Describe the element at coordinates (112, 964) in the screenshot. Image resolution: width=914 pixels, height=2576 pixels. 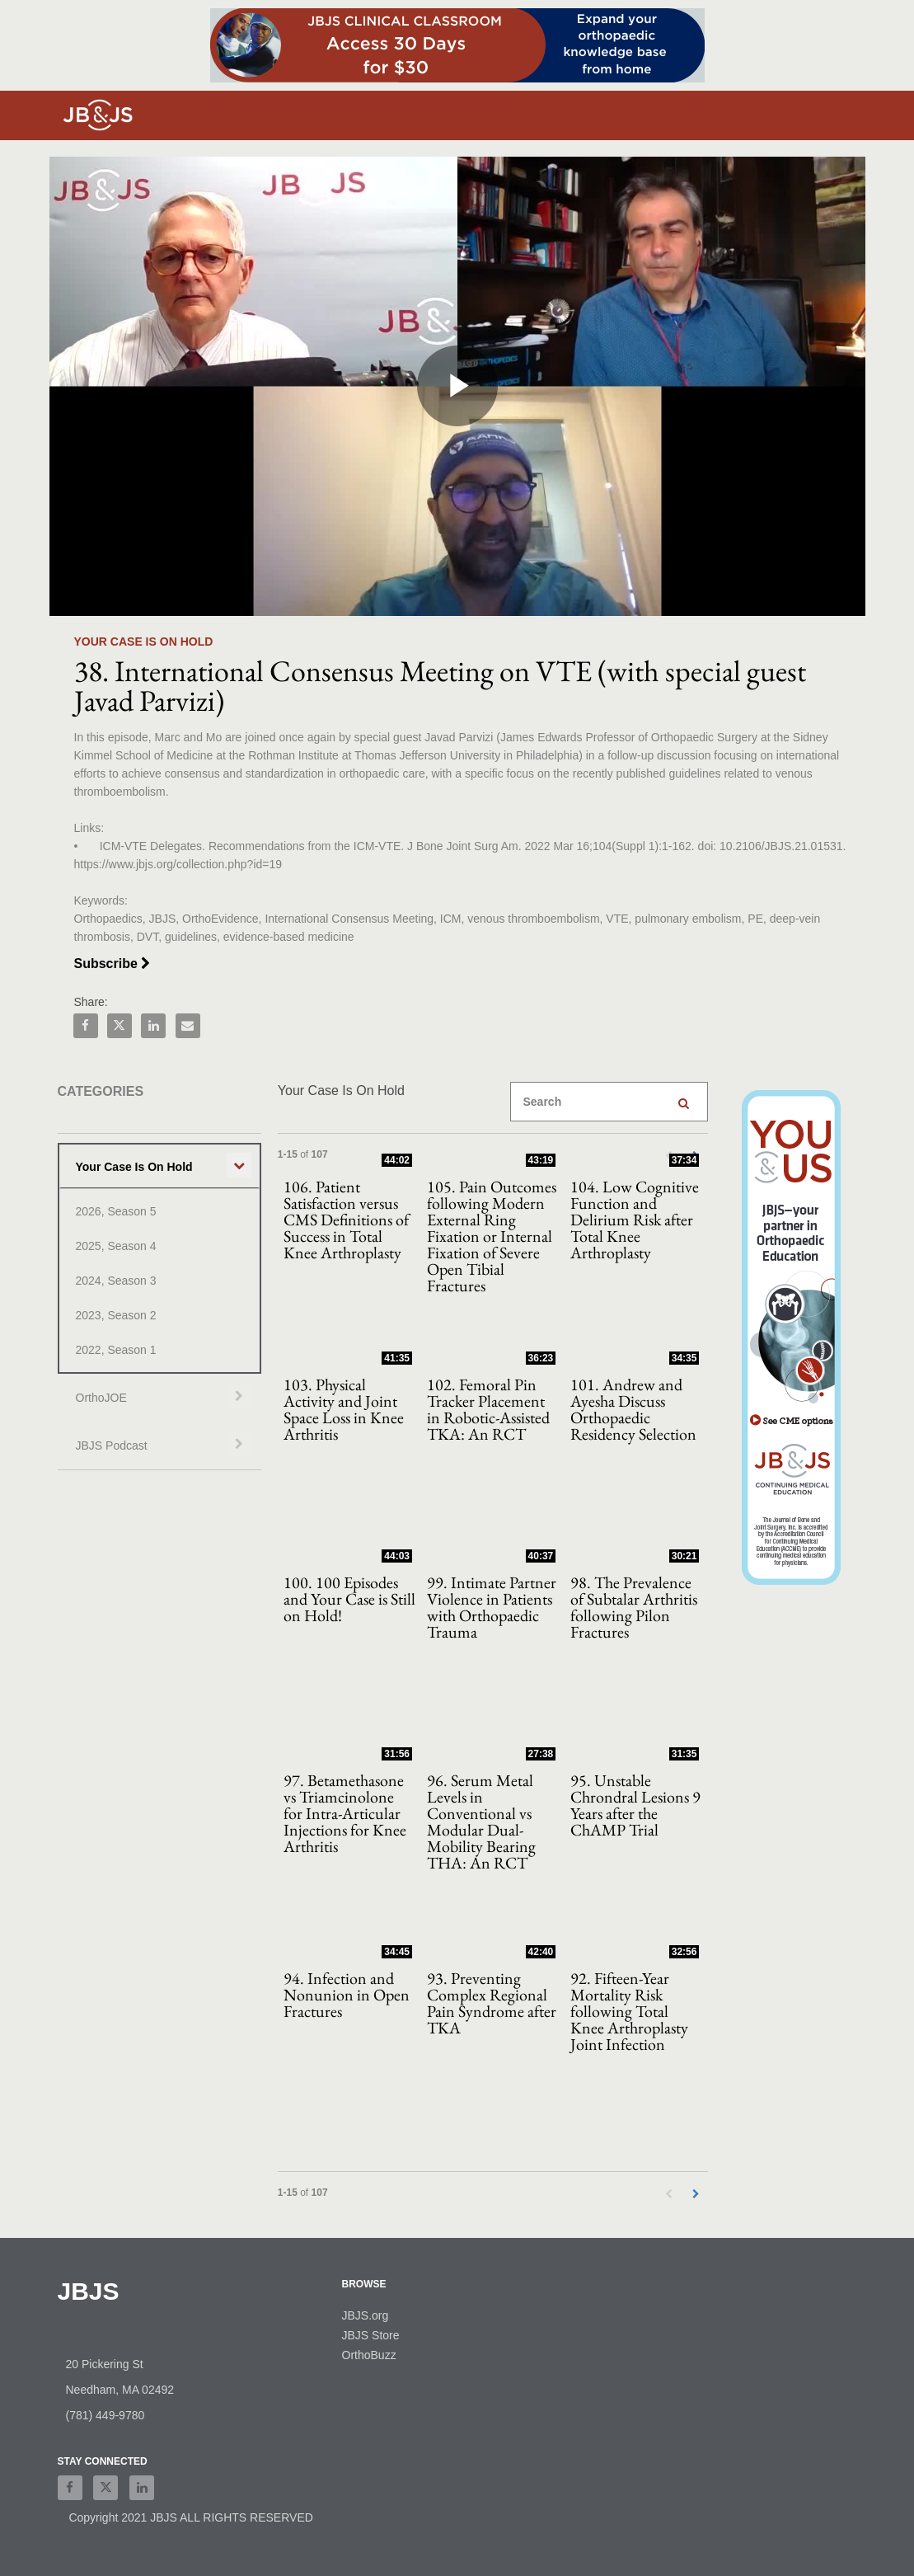
I see `Subscribe` at that location.